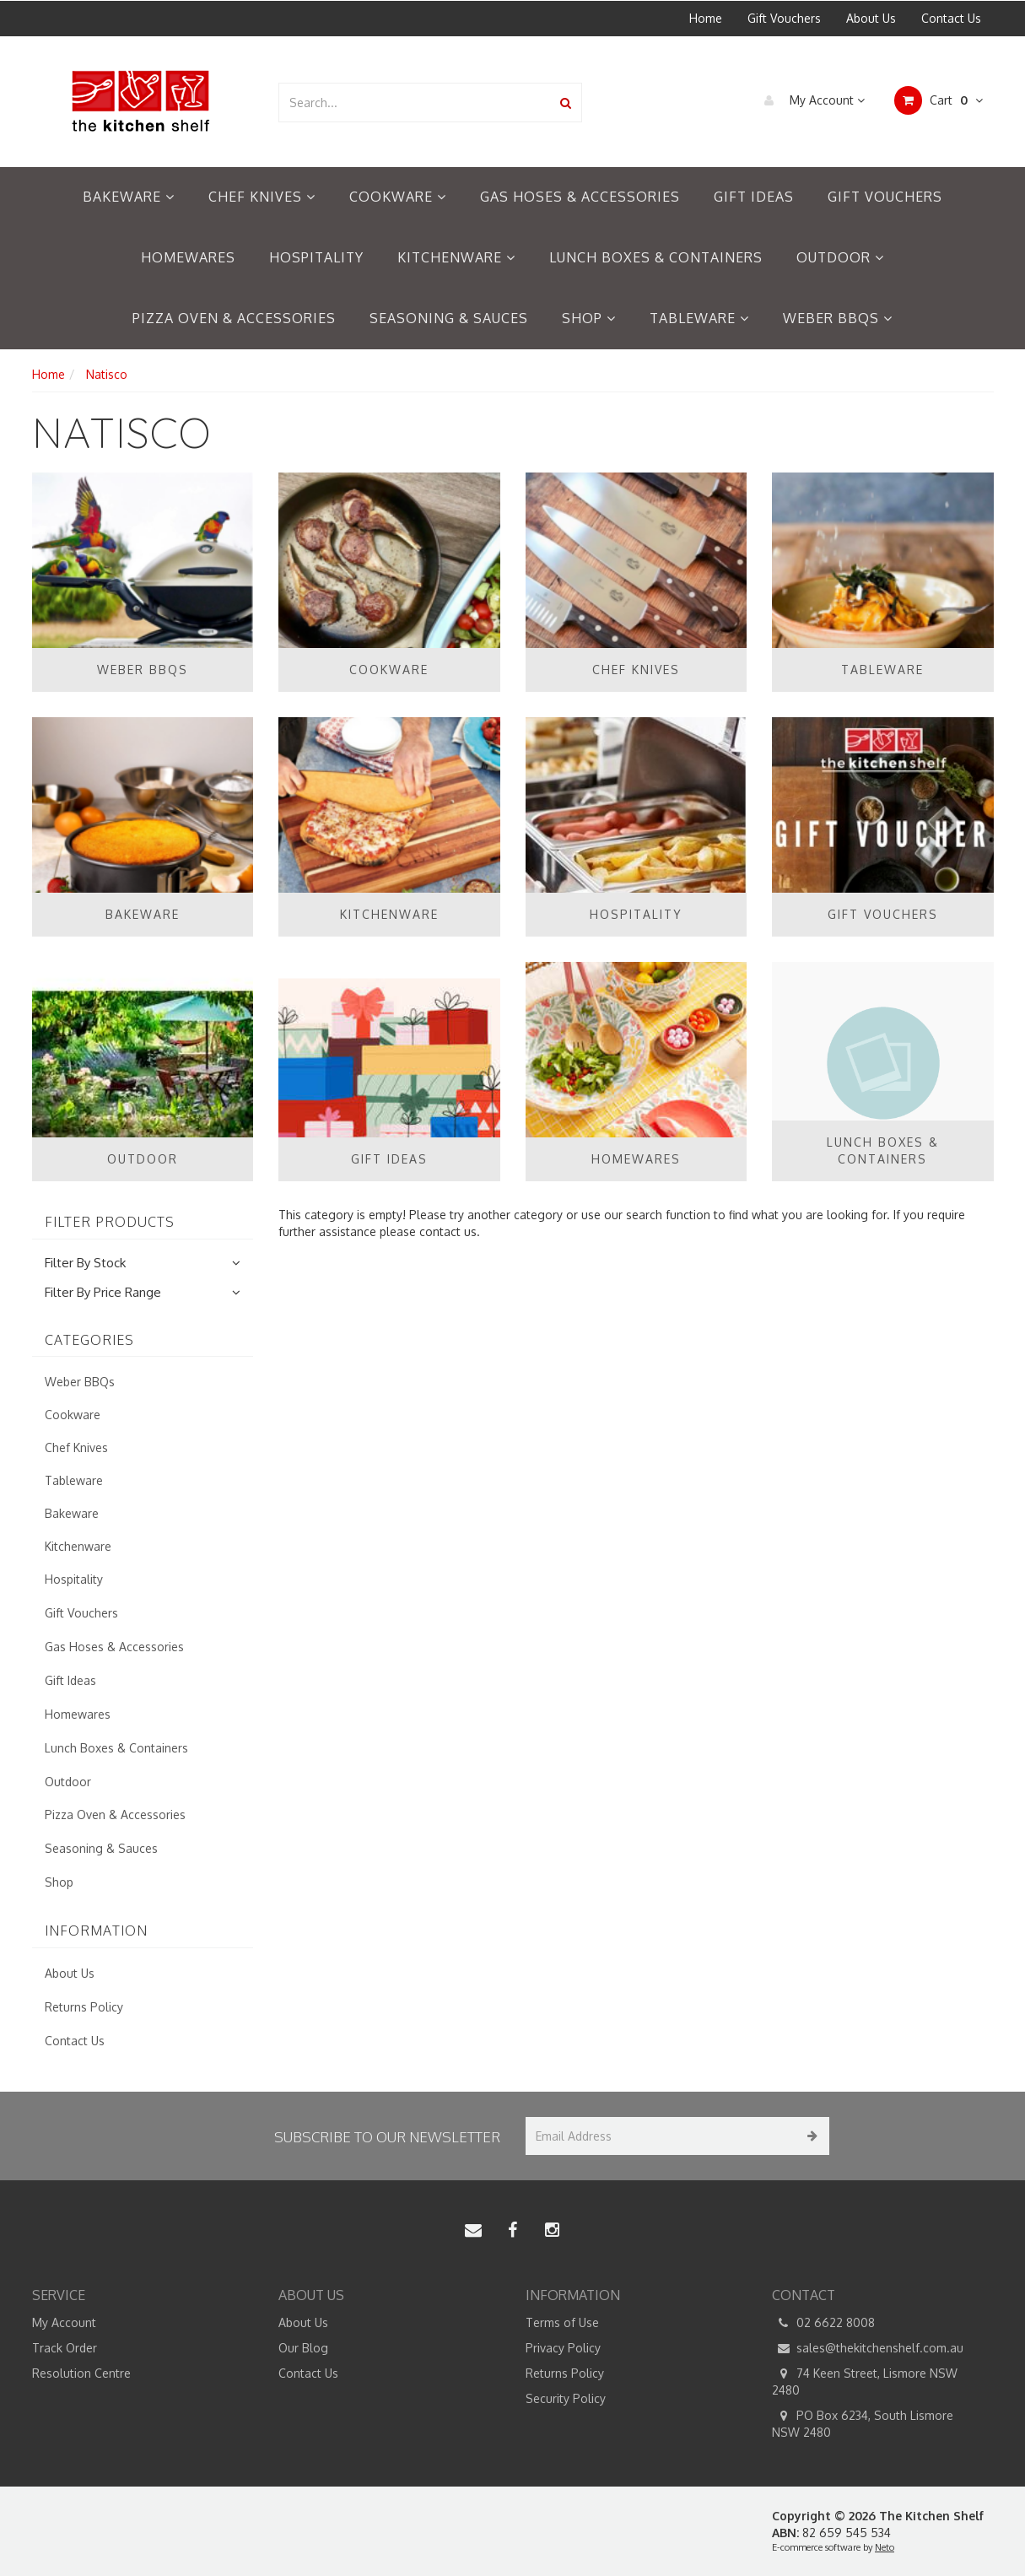 Image resolution: width=1025 pixels, height=2576 pixels. What do you see at coordinates (951, 18) in the screenshot?
I see `Contact Us` at bounding box center [951, 18].